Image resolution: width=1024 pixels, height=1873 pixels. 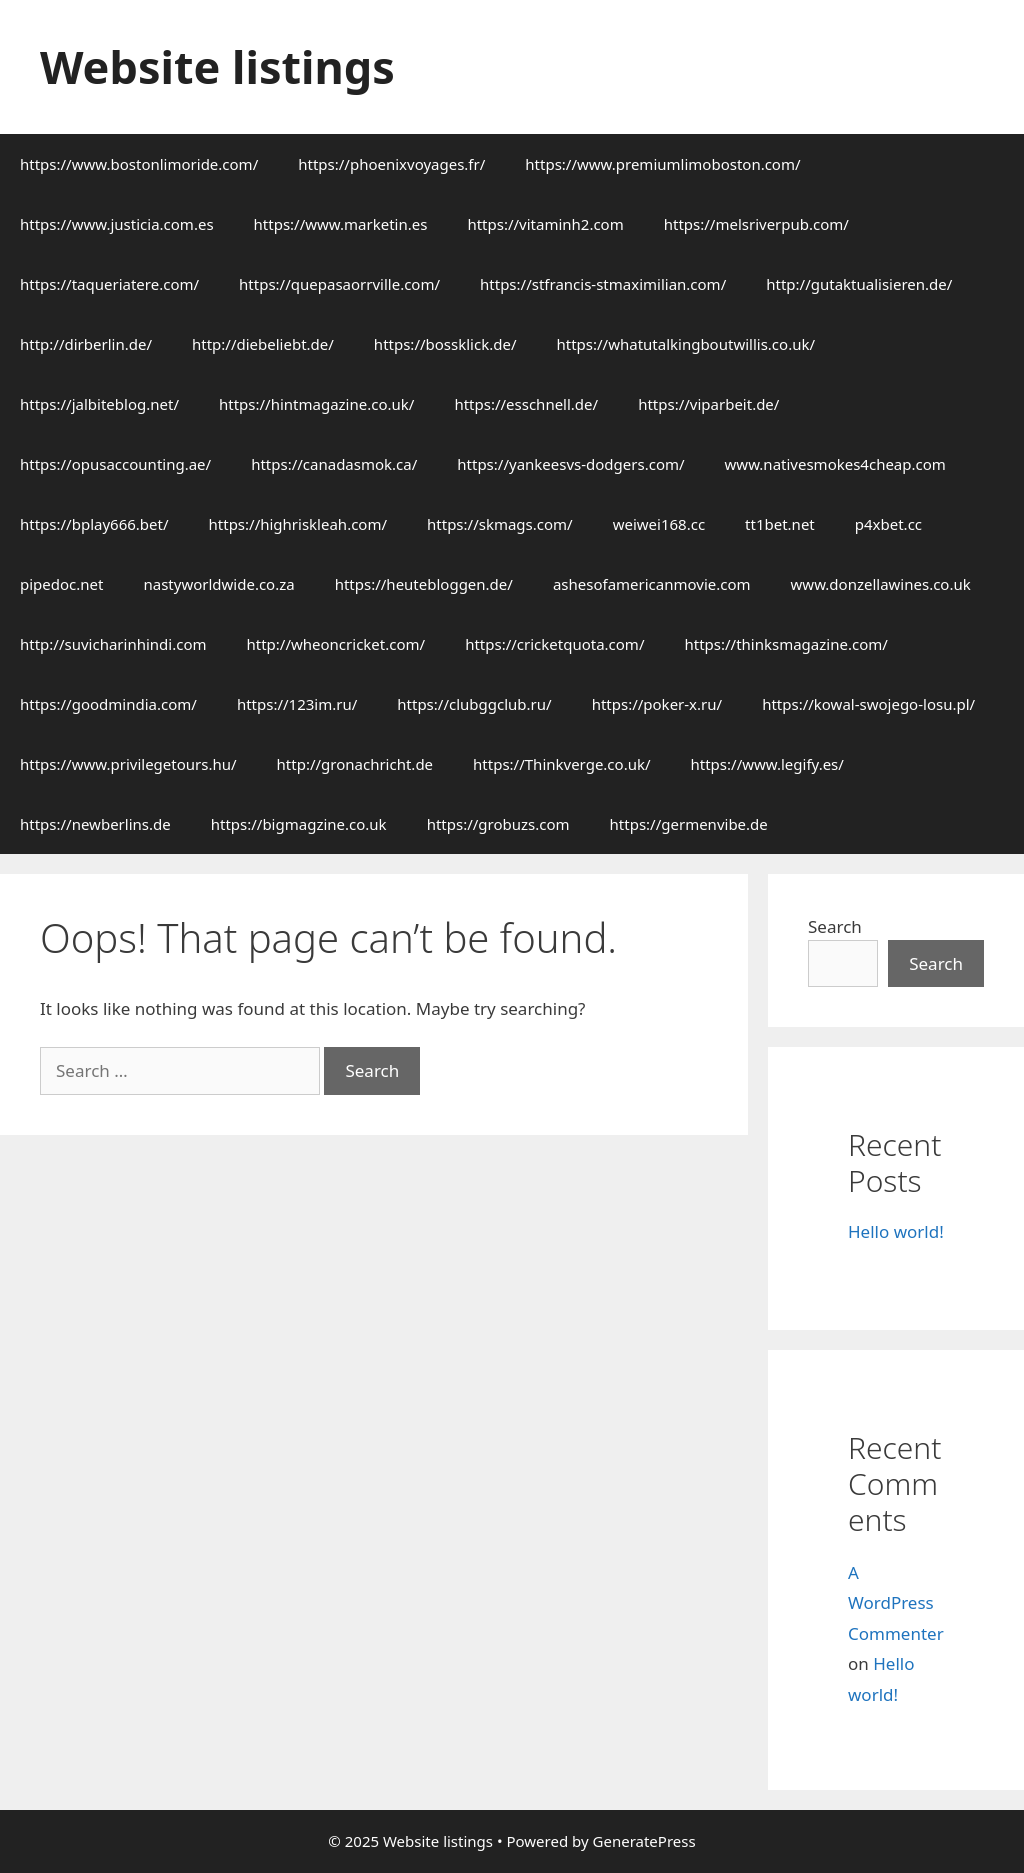 I want to click on https://yankeesvs-dodgers.com/, so click(x=570, y=464).